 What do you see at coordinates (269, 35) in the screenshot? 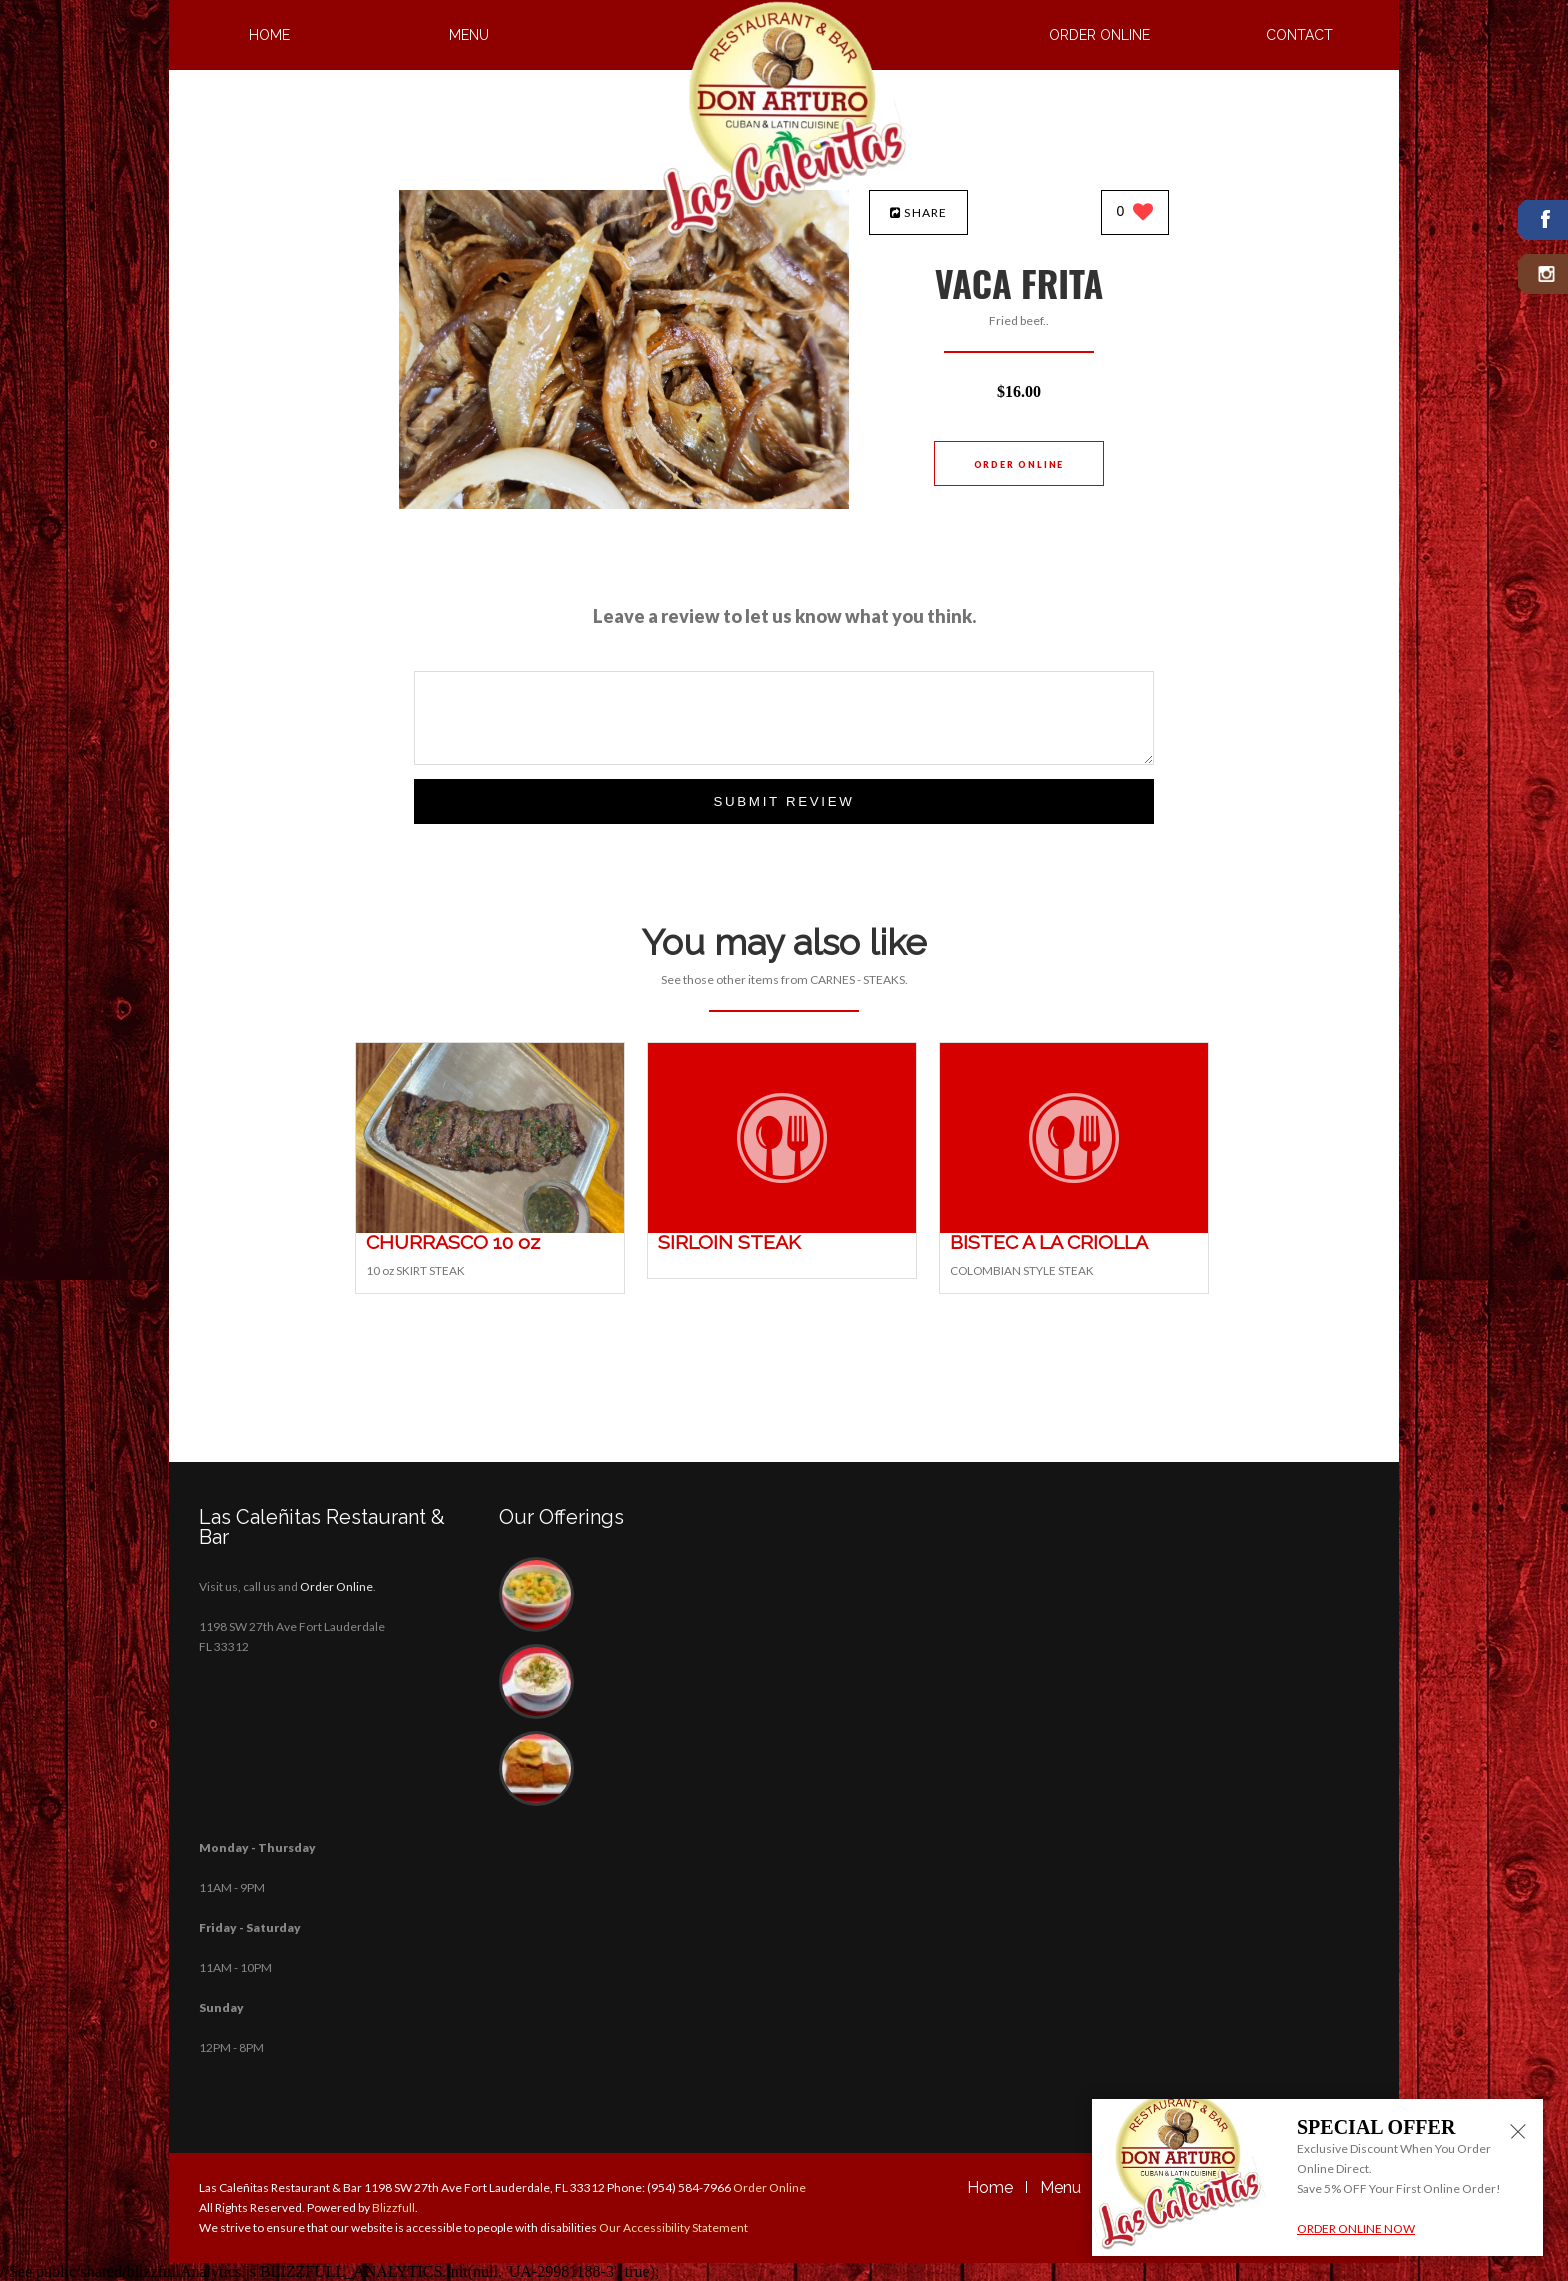
I see `Home` at bounding box center [269, 35].